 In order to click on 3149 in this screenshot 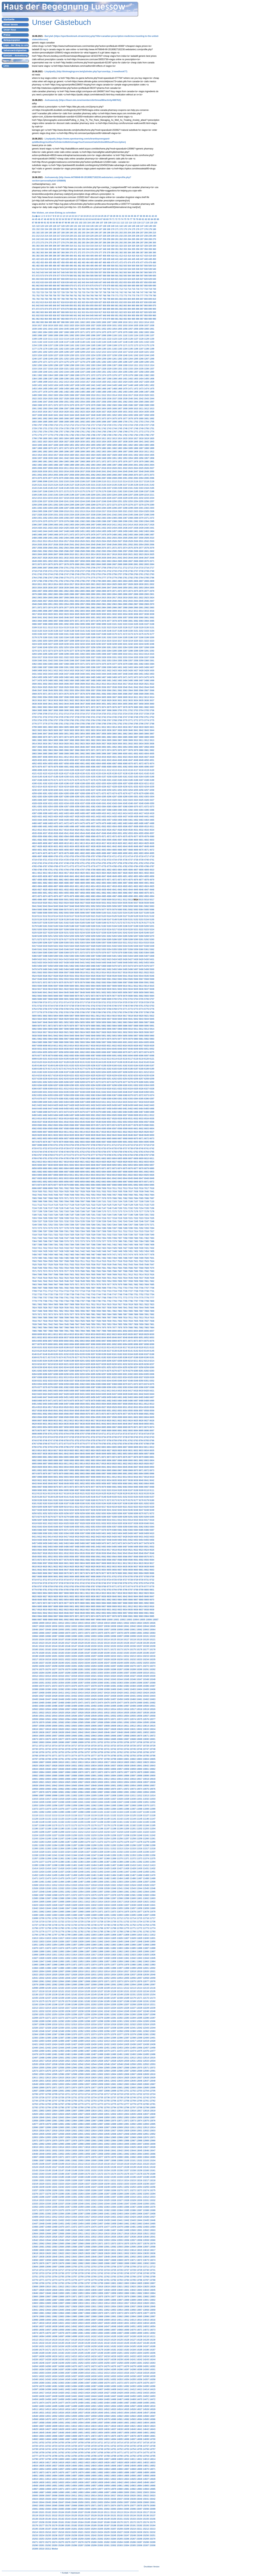, I will do `click(125, 631)`.